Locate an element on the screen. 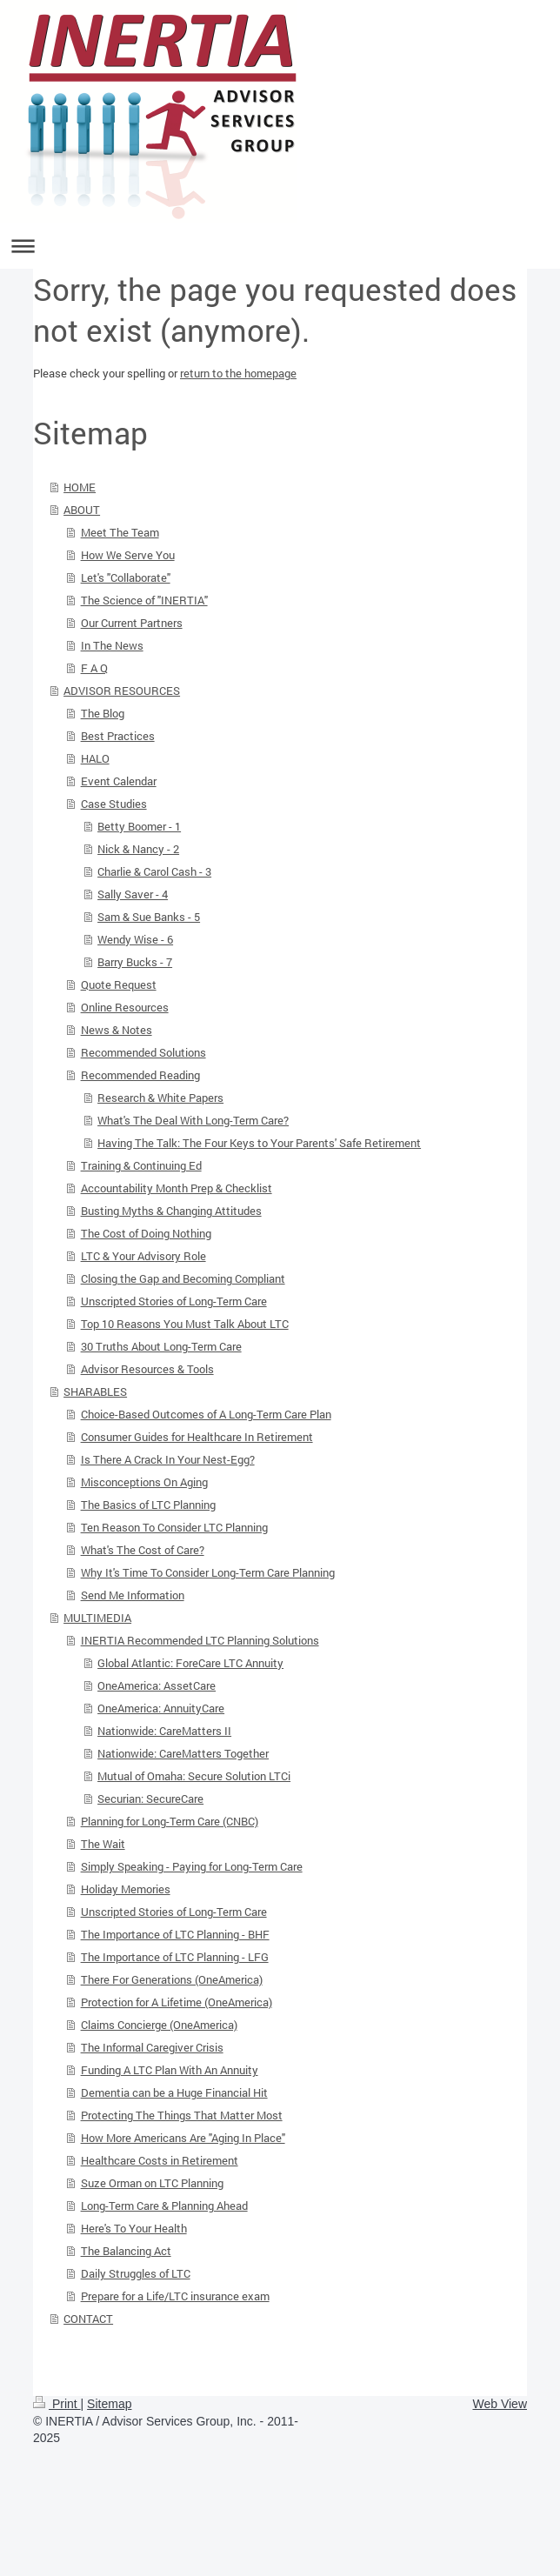 The width and height of the screenshot is (560, 2576). News & Notes is located at coordinates (116, 1030).